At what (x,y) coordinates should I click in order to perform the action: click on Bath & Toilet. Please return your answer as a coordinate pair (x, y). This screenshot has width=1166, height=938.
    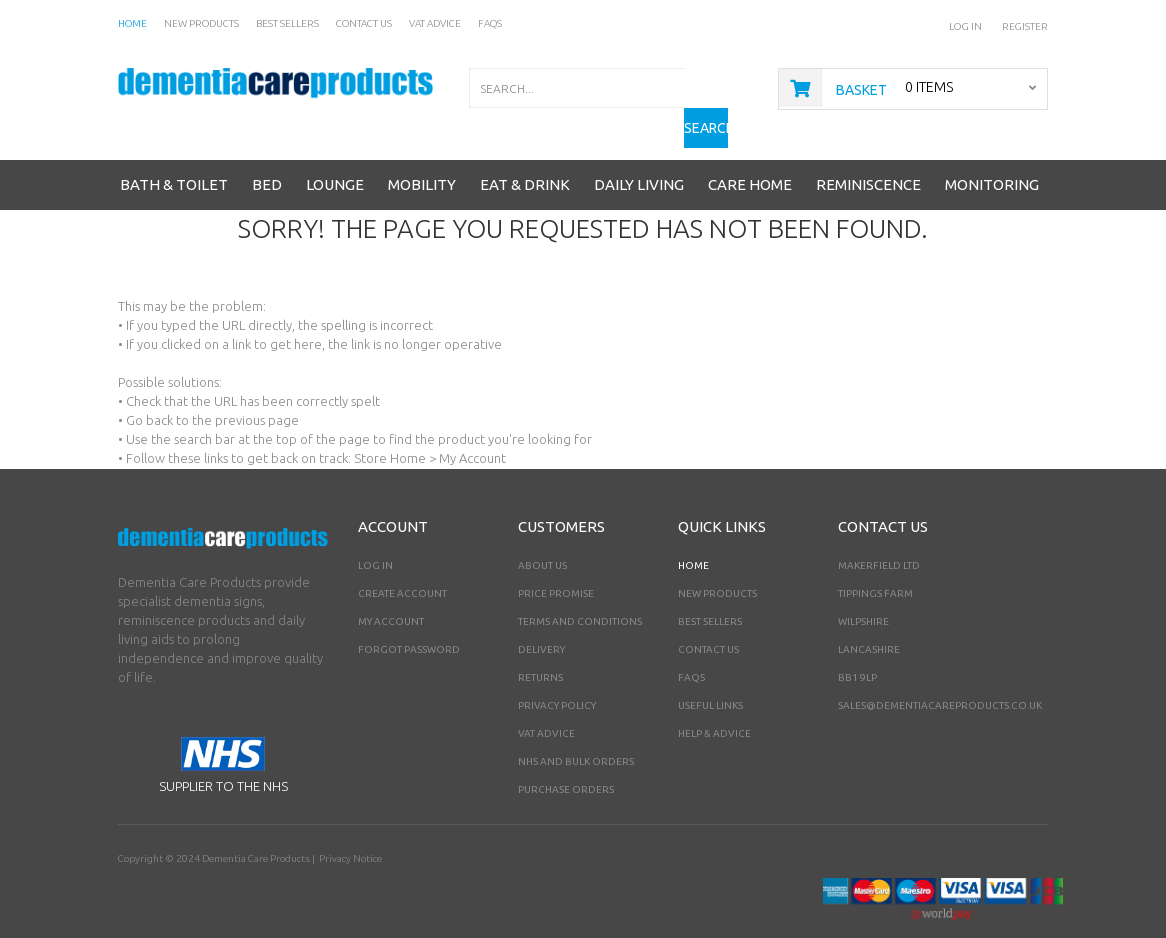
    Looking at the image, I should click on (174, 153).